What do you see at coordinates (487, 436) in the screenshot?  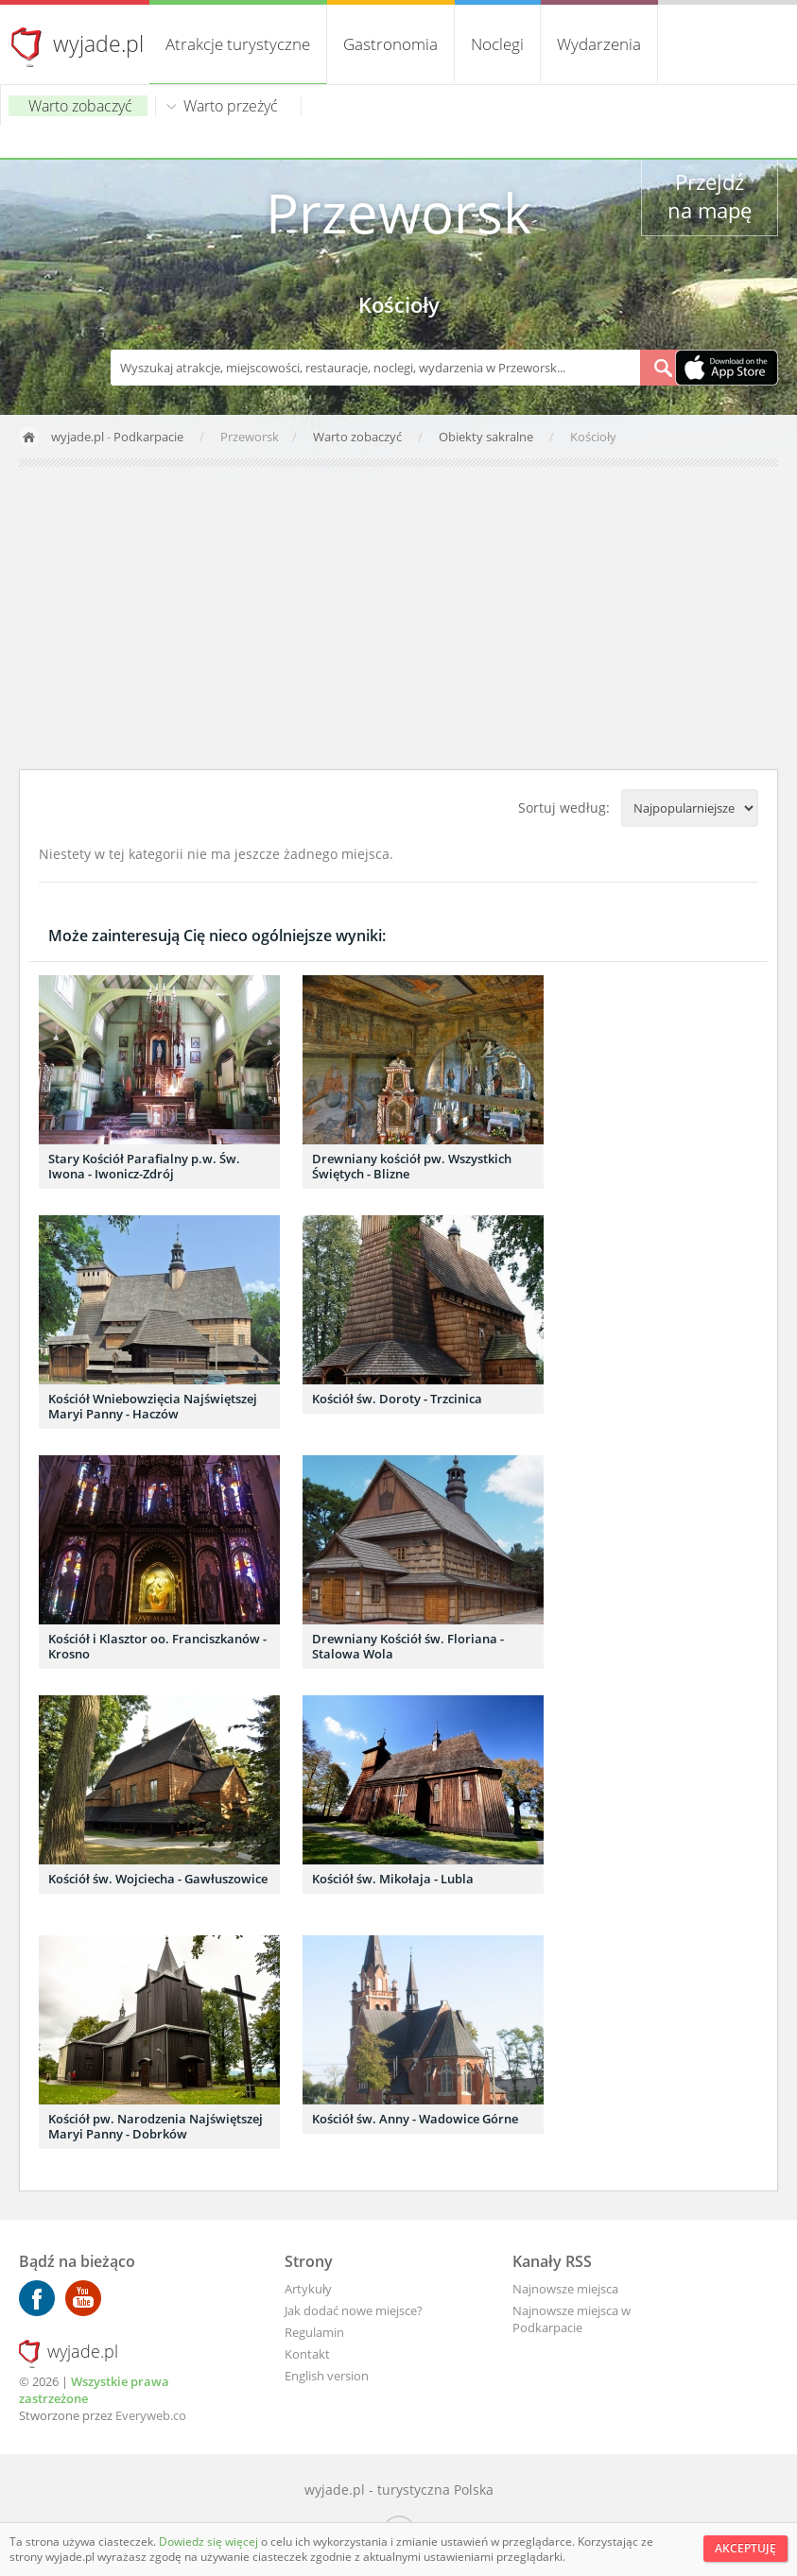 I see `Obiekty sakralne` at bounding box center [487, 436].